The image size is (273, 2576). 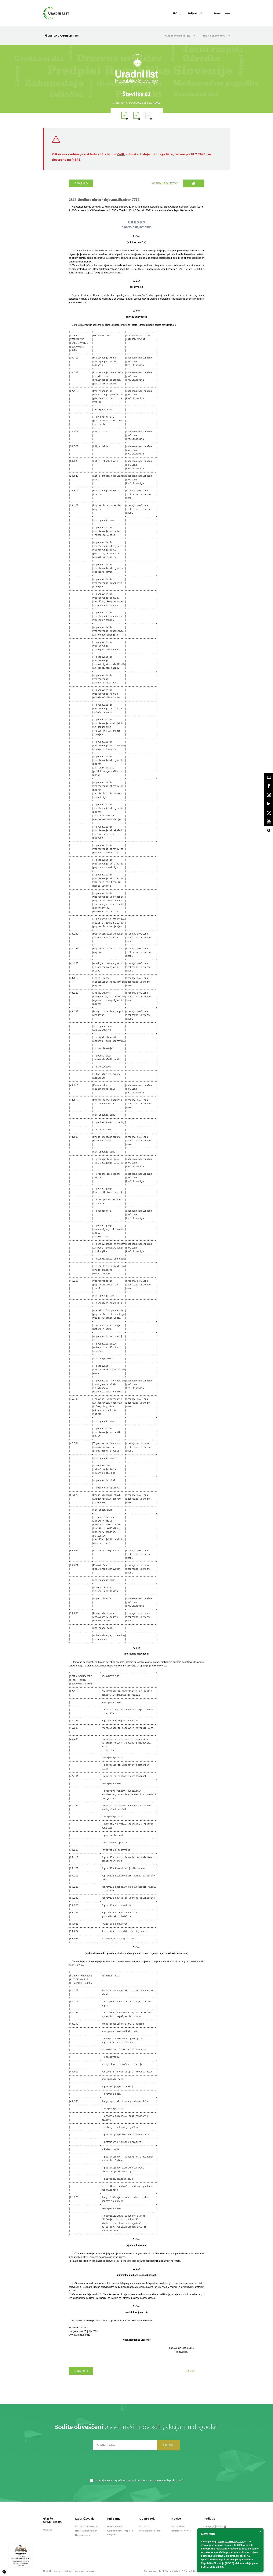 What do you see at coordinates (86, 2530) in the screenshot?
I see `Izobraževanja po meri` at bounding box center [86, 2530].